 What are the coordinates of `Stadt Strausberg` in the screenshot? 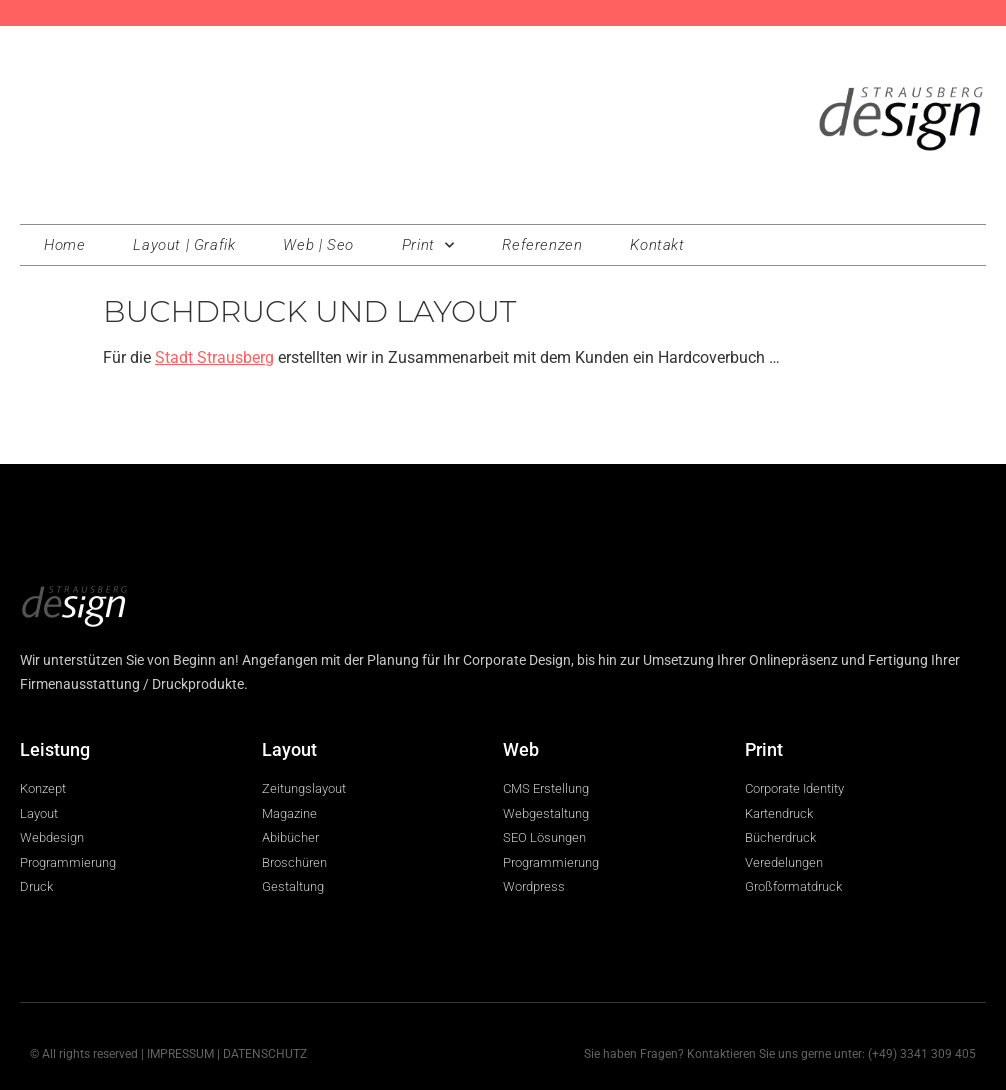 It's located at (214, 357).